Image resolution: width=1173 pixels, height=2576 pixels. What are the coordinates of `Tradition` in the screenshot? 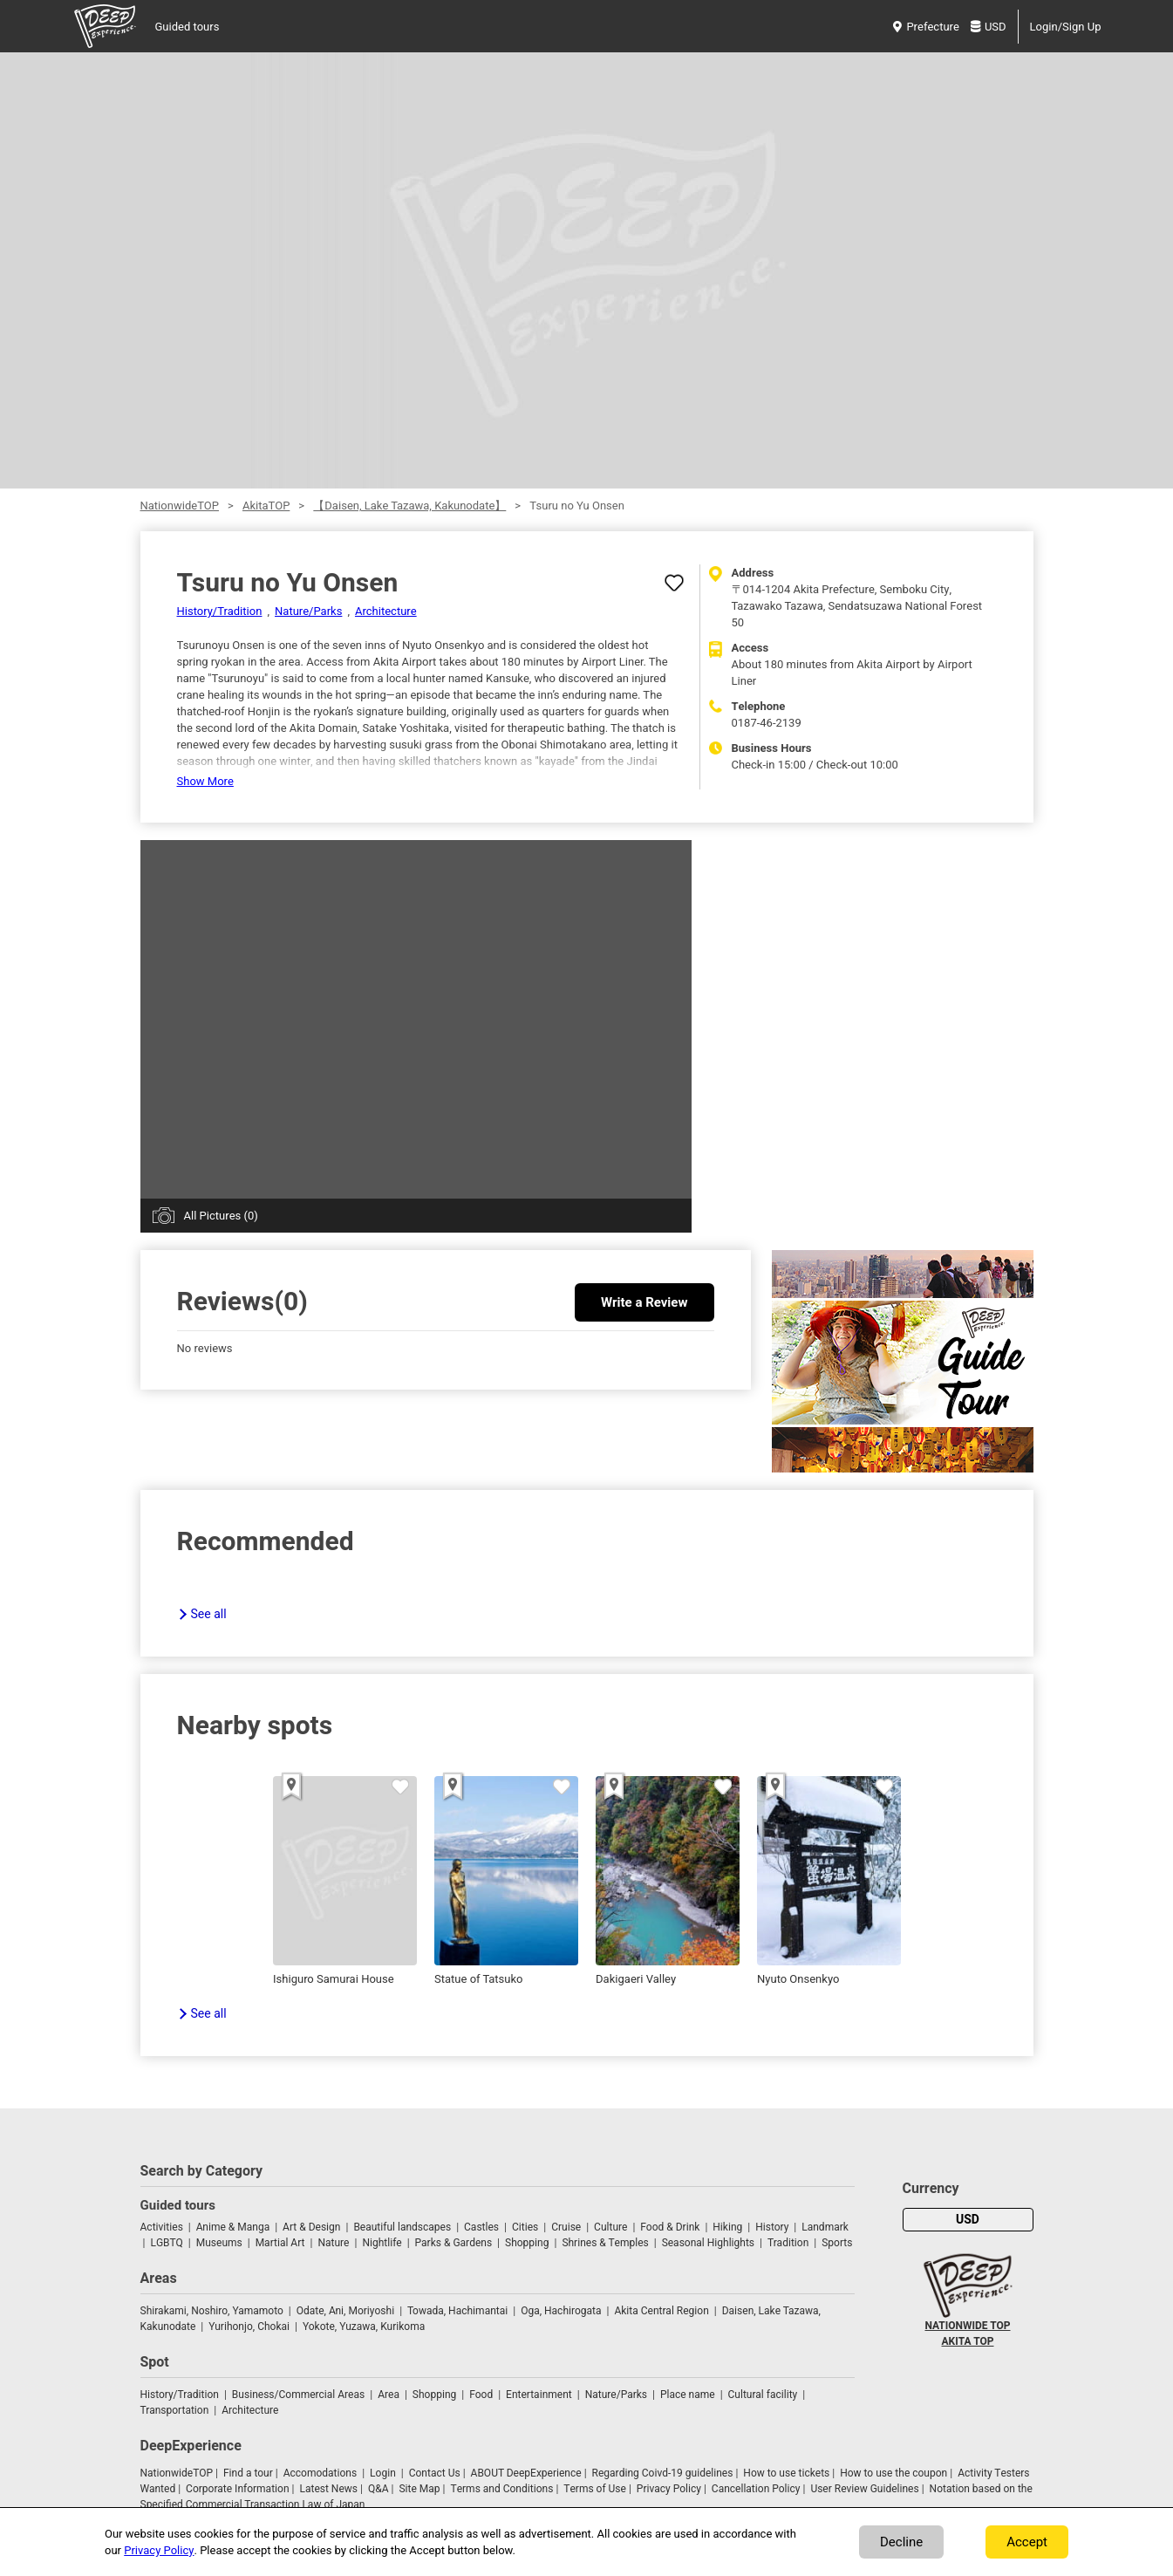 It's located at (787, 2243).